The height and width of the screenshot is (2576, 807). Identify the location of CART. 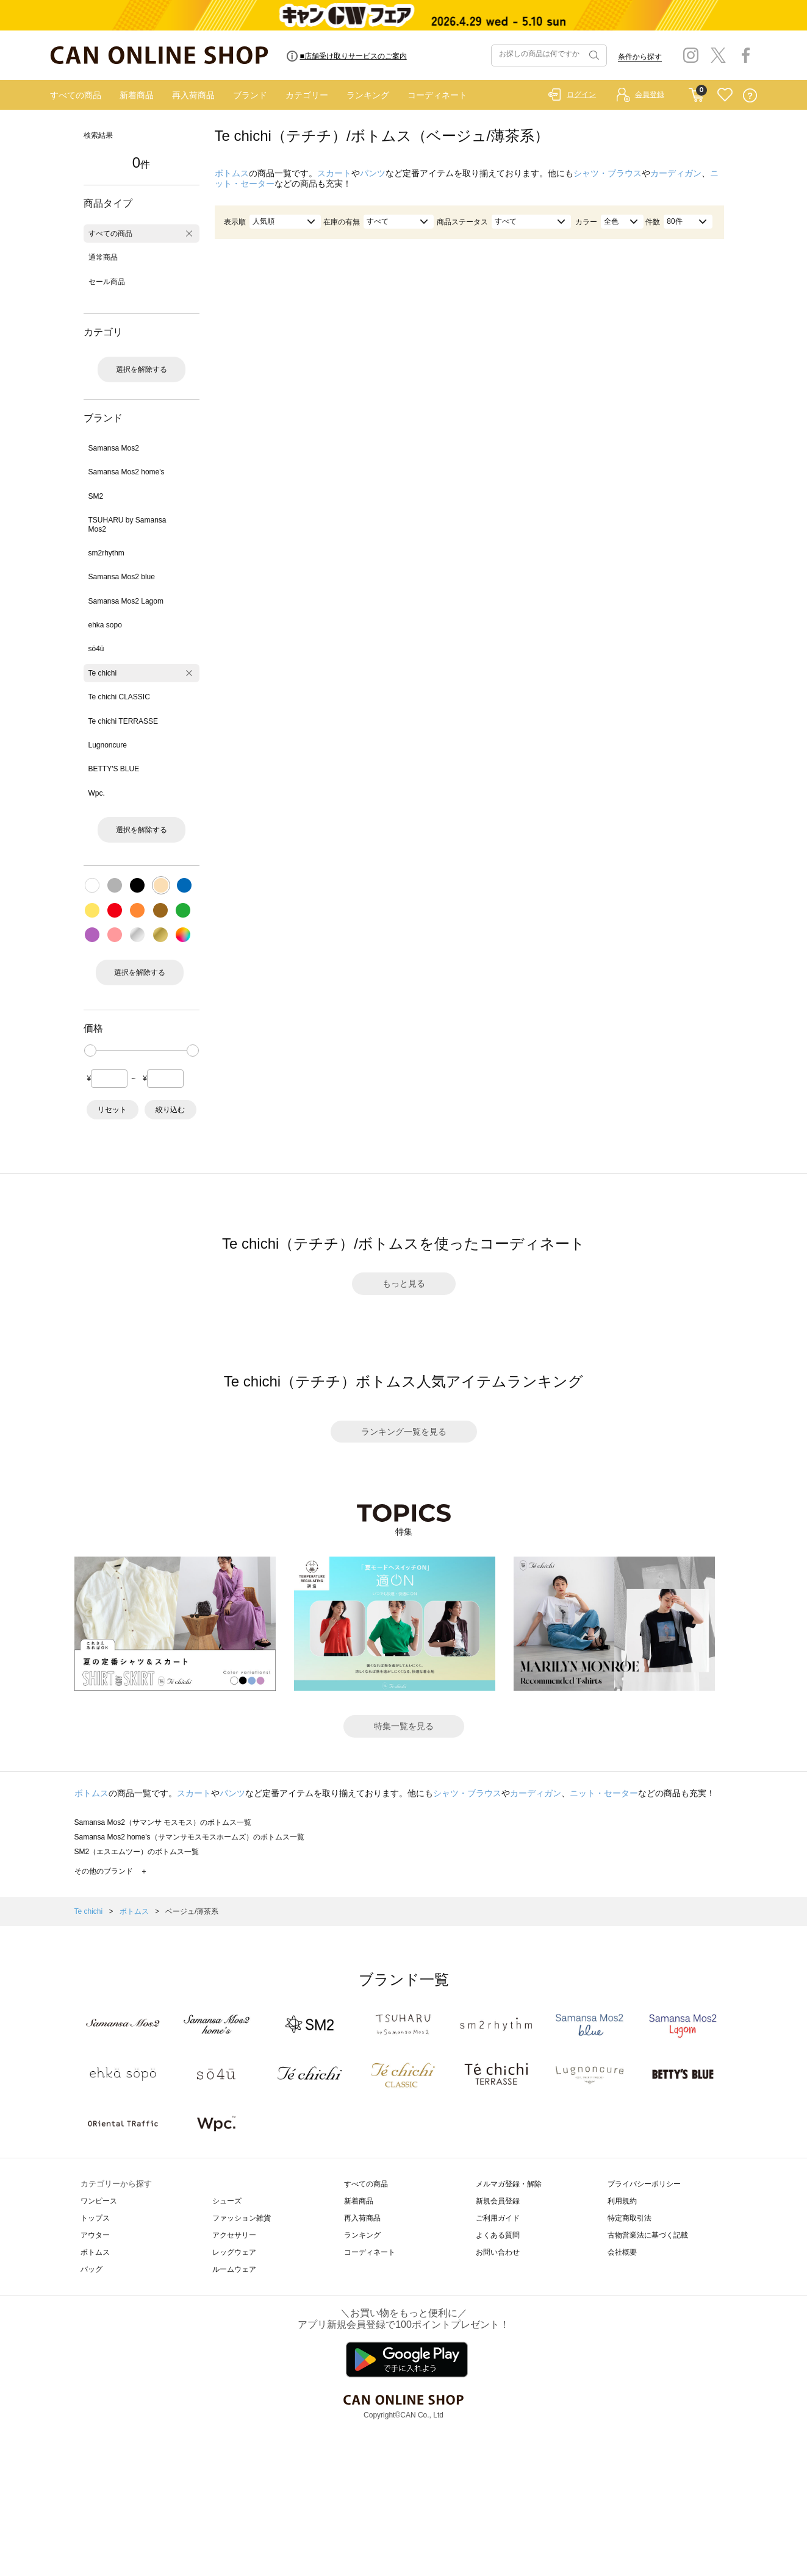
(696, 92).